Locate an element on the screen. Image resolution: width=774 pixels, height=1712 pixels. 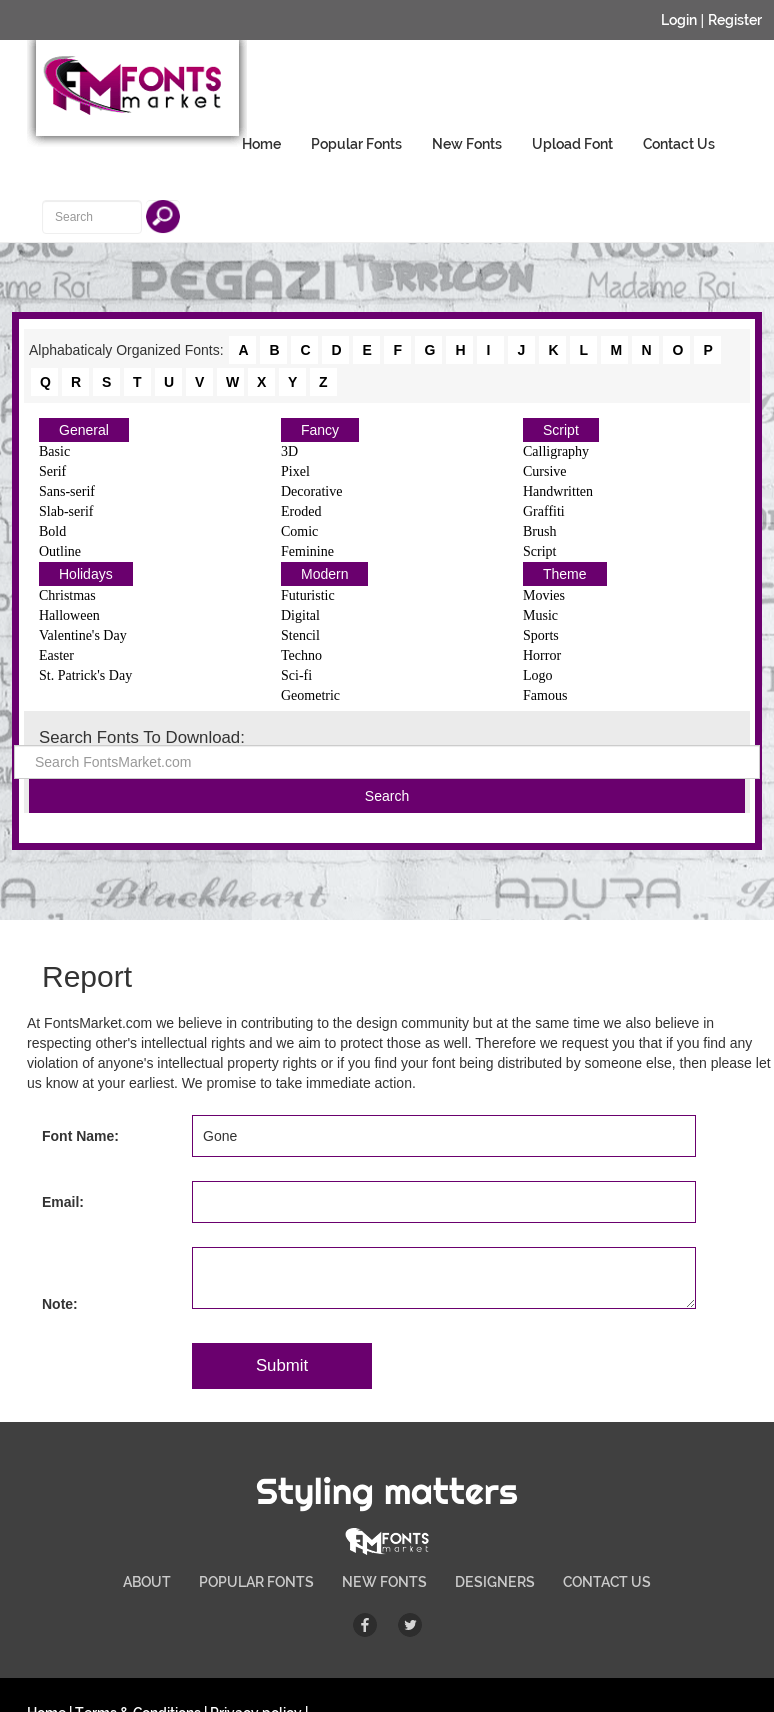
Handwritten is located at coordinates (558, 491).